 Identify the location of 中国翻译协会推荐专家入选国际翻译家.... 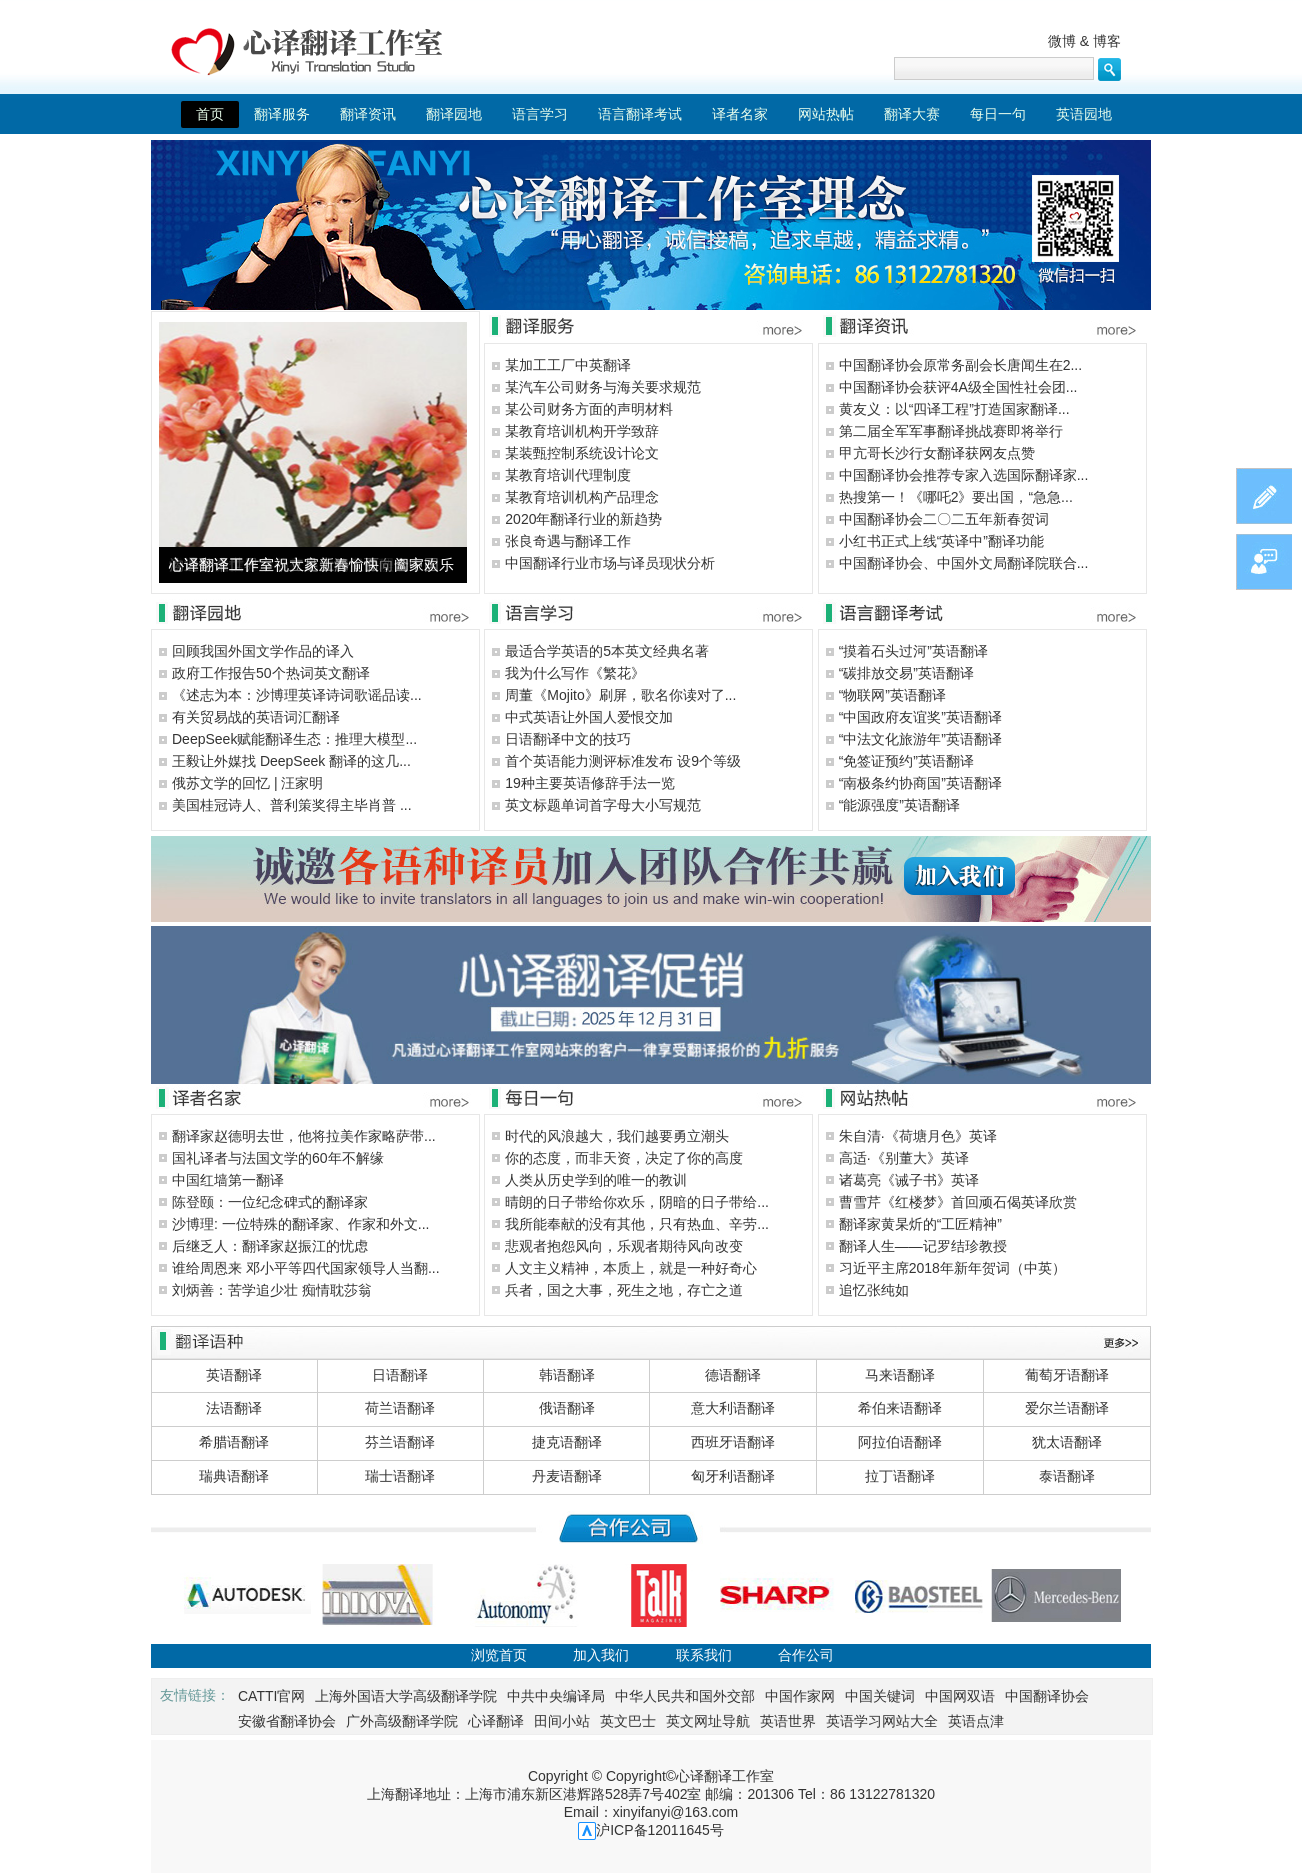
(964, 475).